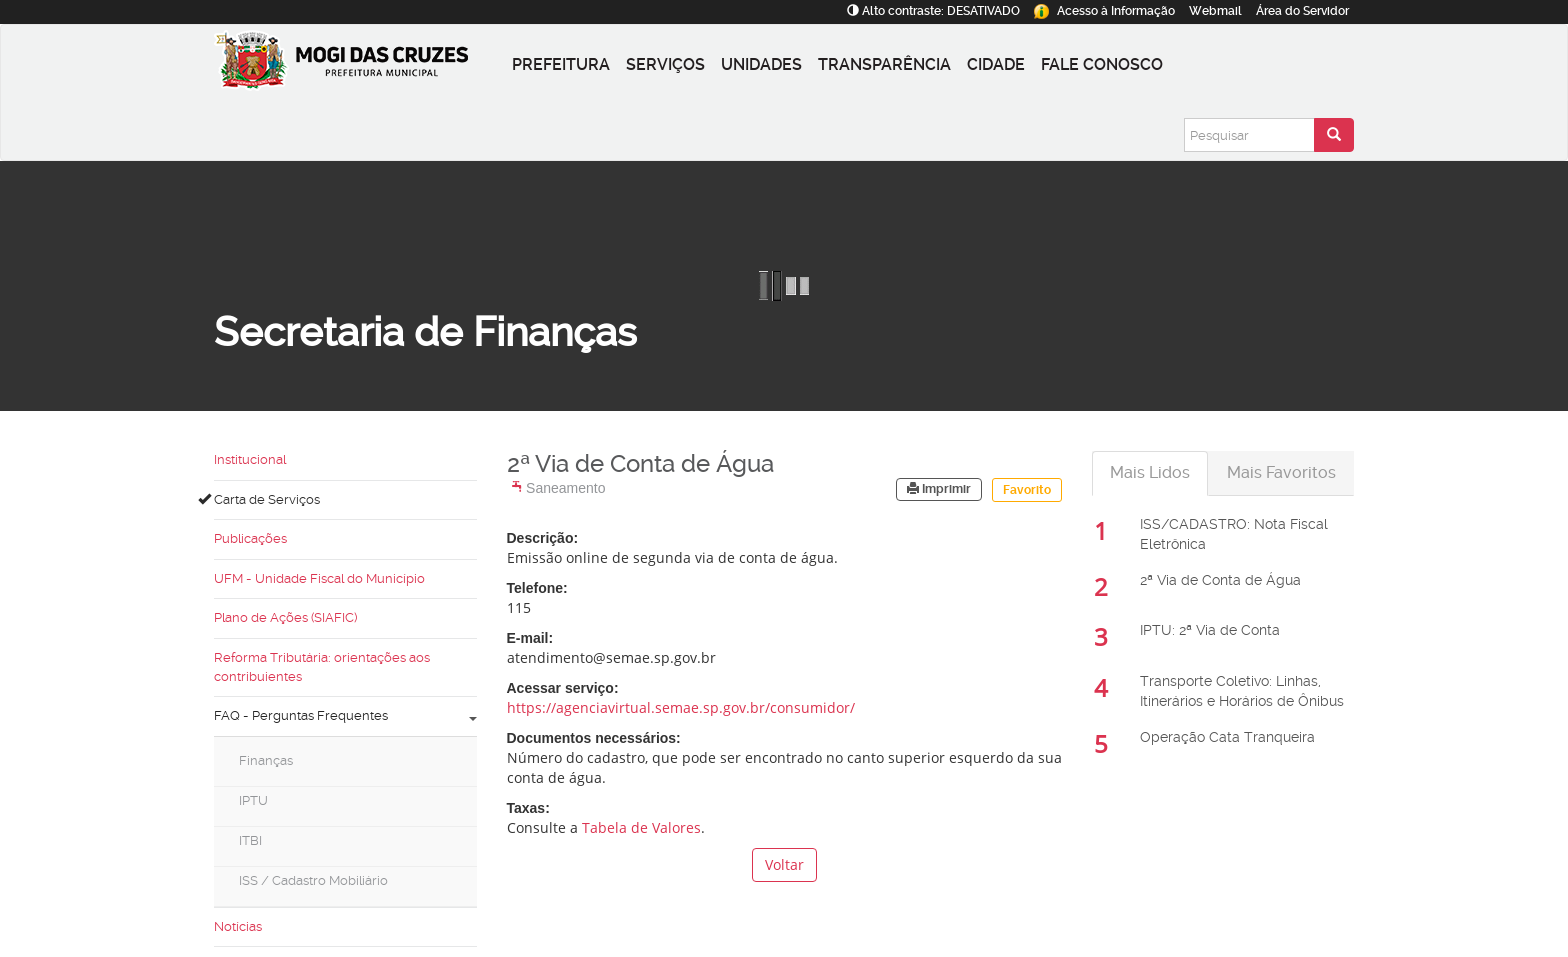  What do you see at coordinates (319, 578) in the screenshot?
I see `UFM - Unidade Fiscal do Município` at bounding box center [319, 578].